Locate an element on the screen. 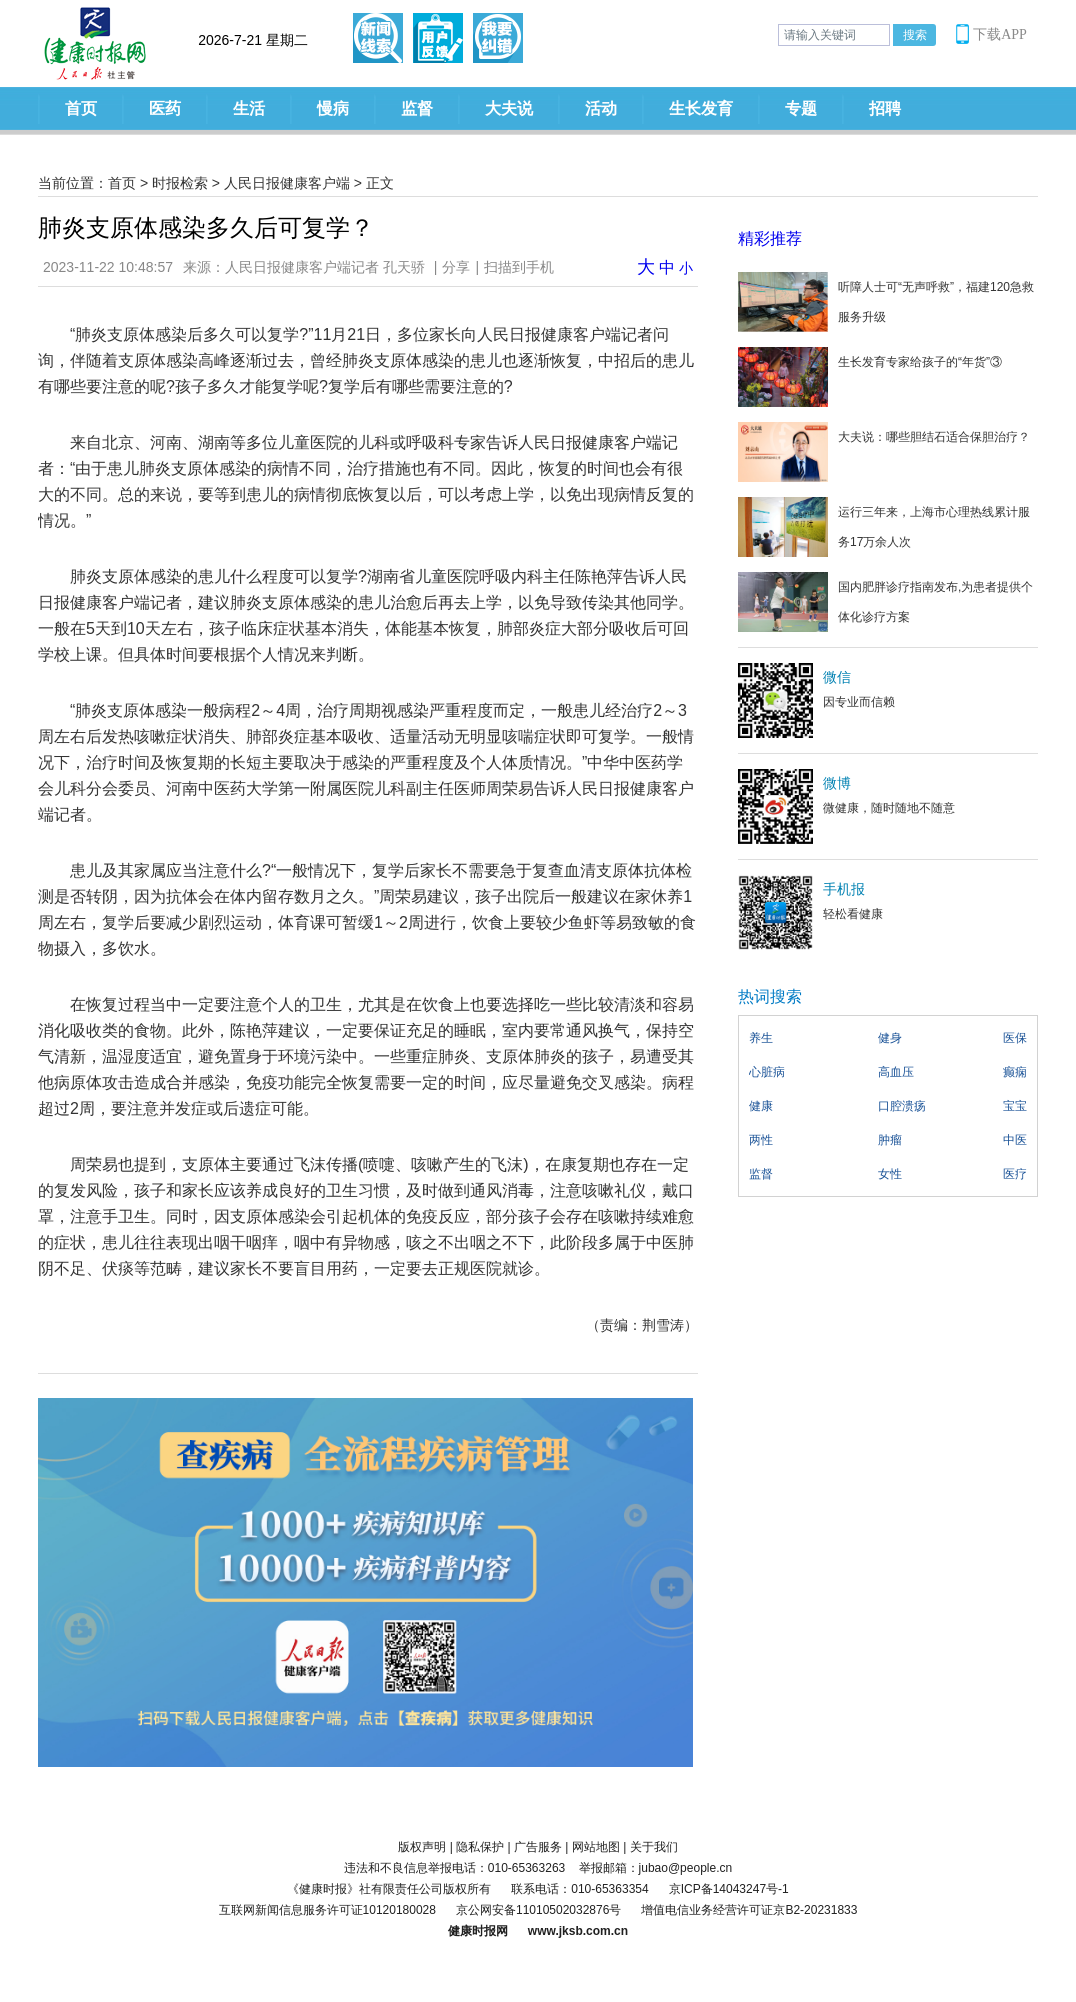 This screenshot has width=1076, height=2002. 宝宝 is located at coordinates (1015, 1106).